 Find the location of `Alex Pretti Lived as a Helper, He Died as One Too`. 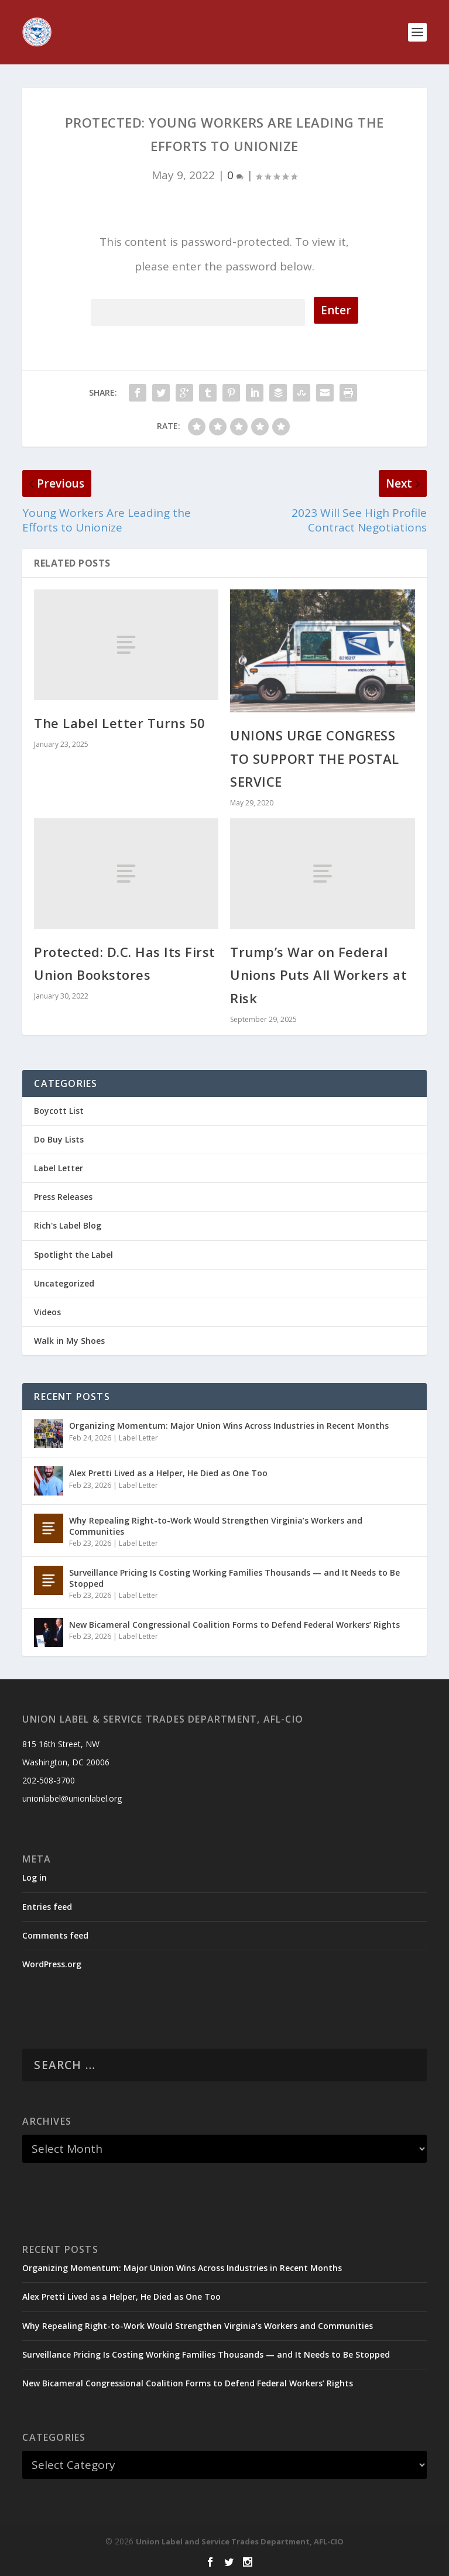

Alex Pretti Lived as a Helper, He Died as One Too is located at coordinates (168, 1473).